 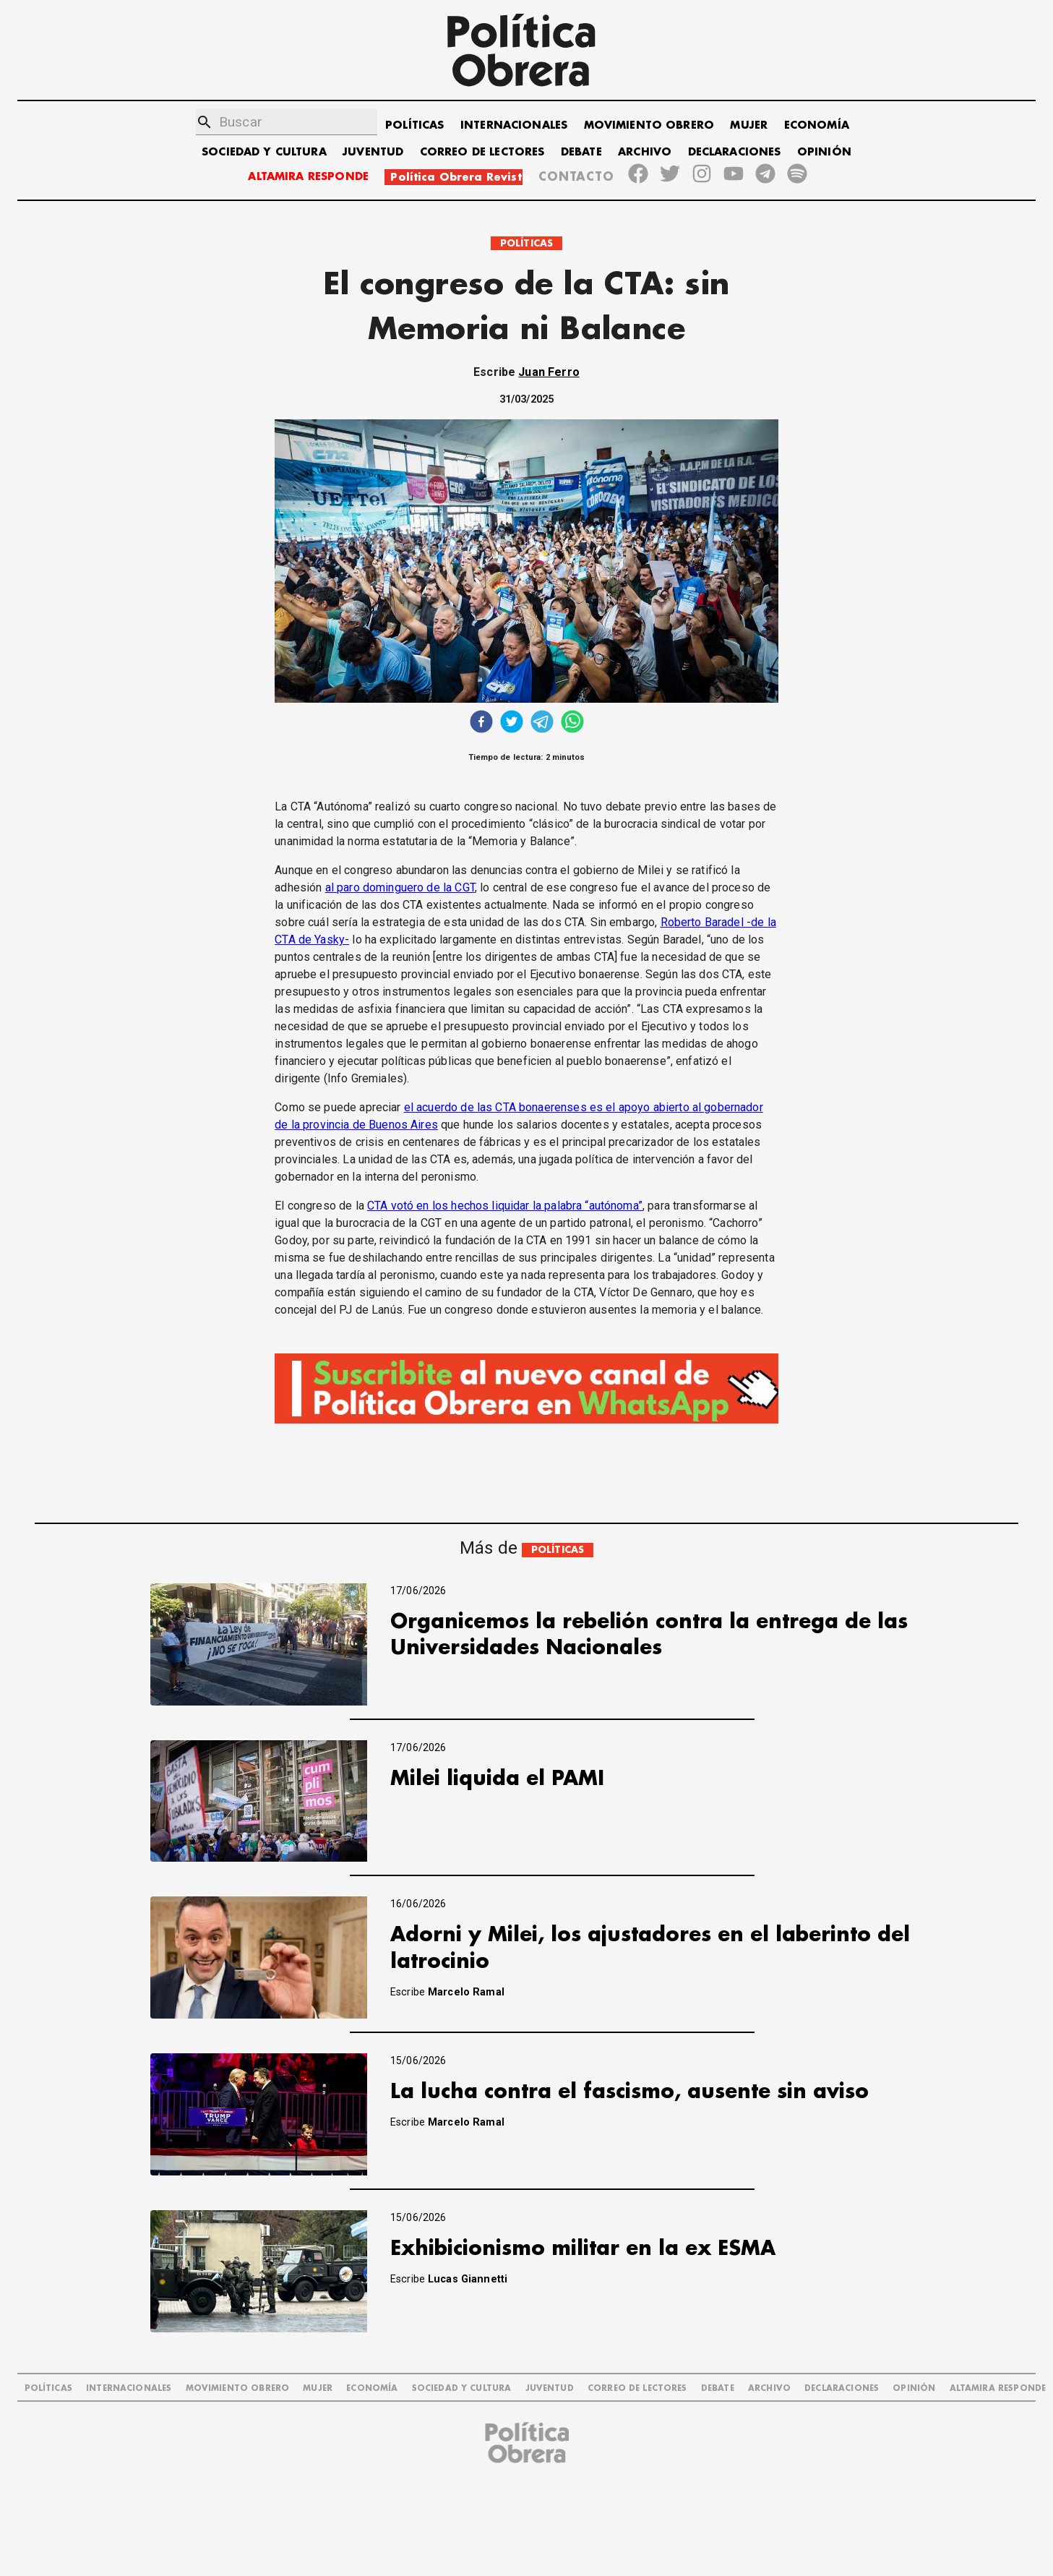 What do you see at coordinates (308, 176) in the screenshot?
I see `ALTAMIRA RESPONDE` at bounding box center [308, 176].